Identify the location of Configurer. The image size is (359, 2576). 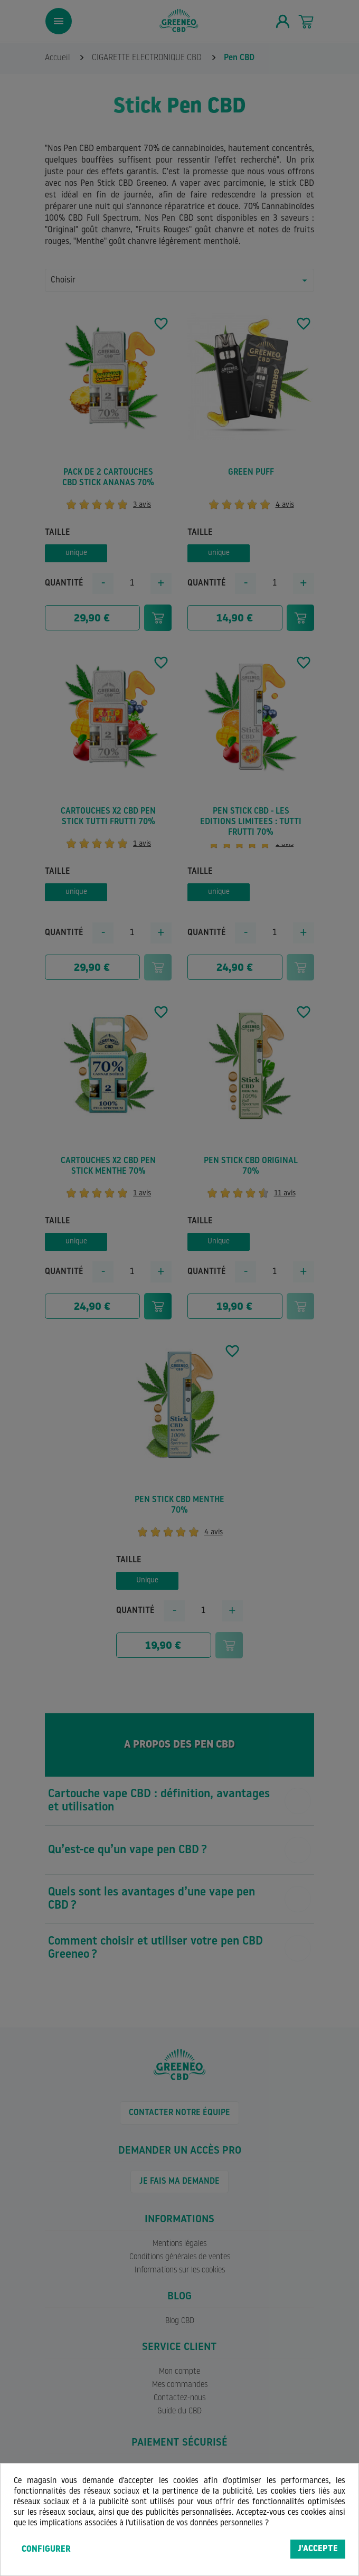
(46, 2549).